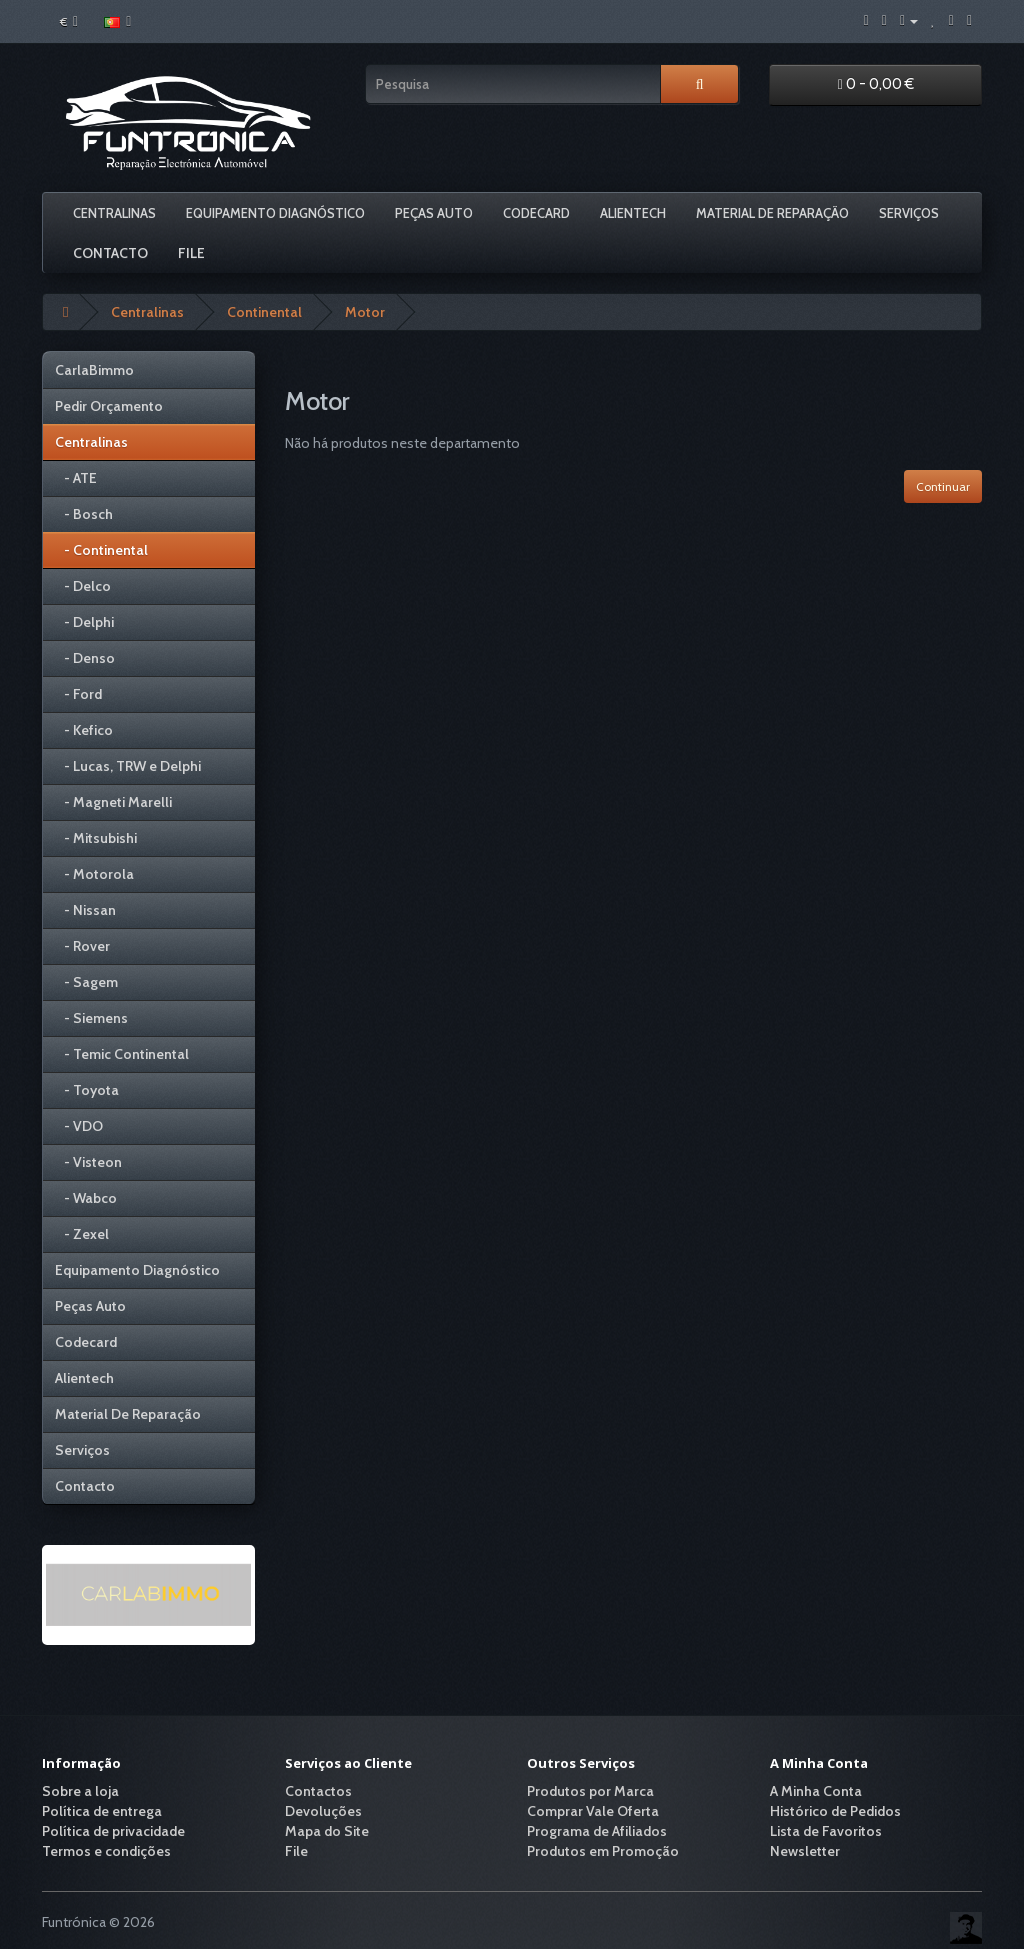 The image size is (1024, 1949). I want to click on Histórico de Pedidos, so click(835, 1811).